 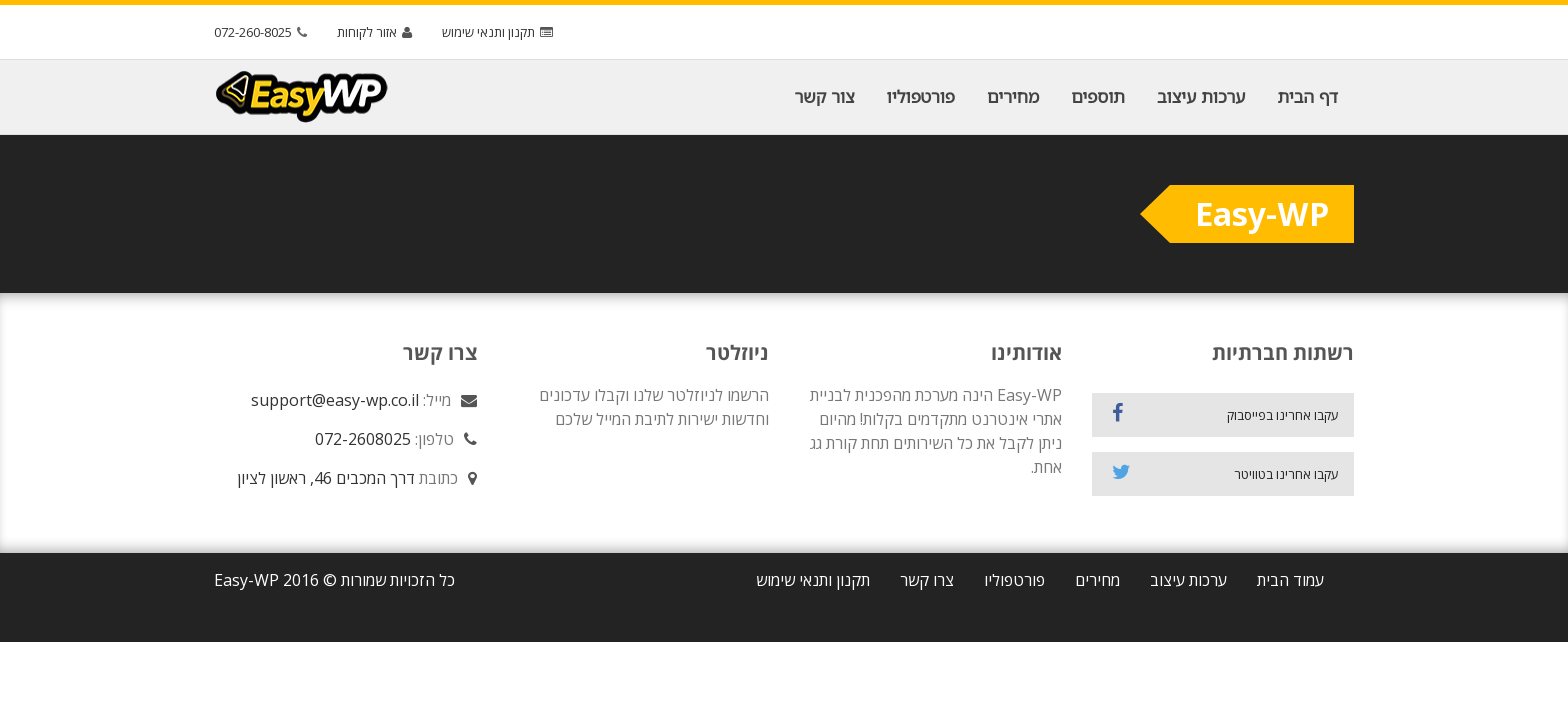 What do you see at coordinates (1290, 580) in the screenshot?
I see `עמוד הבית` at bounding box center [1290, 580].